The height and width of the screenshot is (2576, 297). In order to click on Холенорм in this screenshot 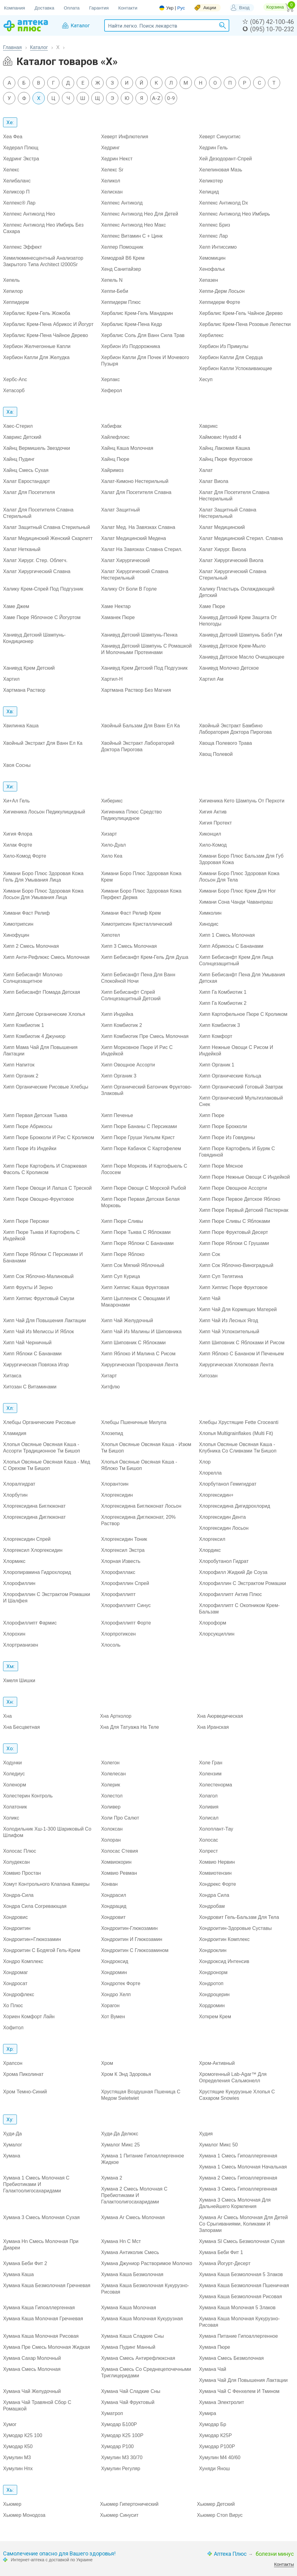, I will do `click(14, 1784)`.